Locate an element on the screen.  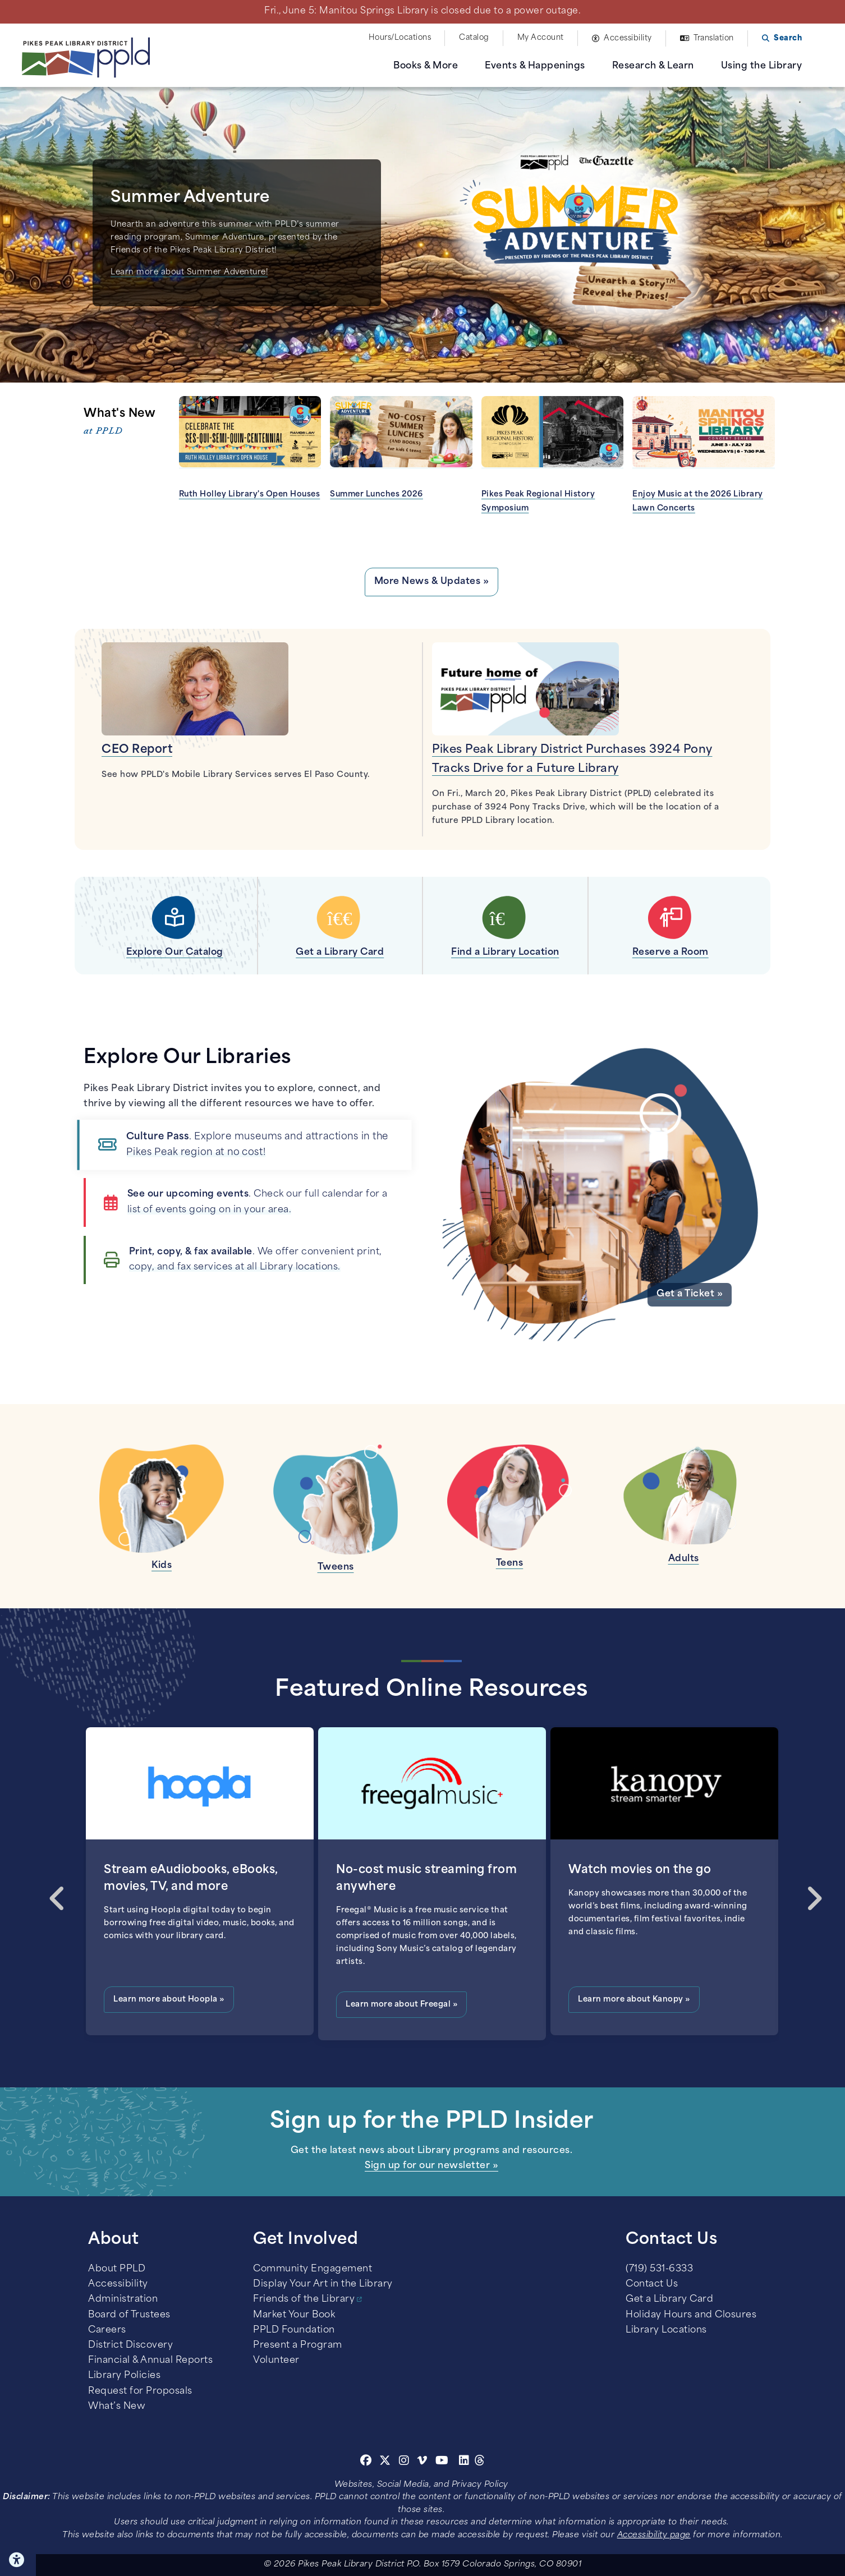
District Discovery is located at coordinates (130, 2345).